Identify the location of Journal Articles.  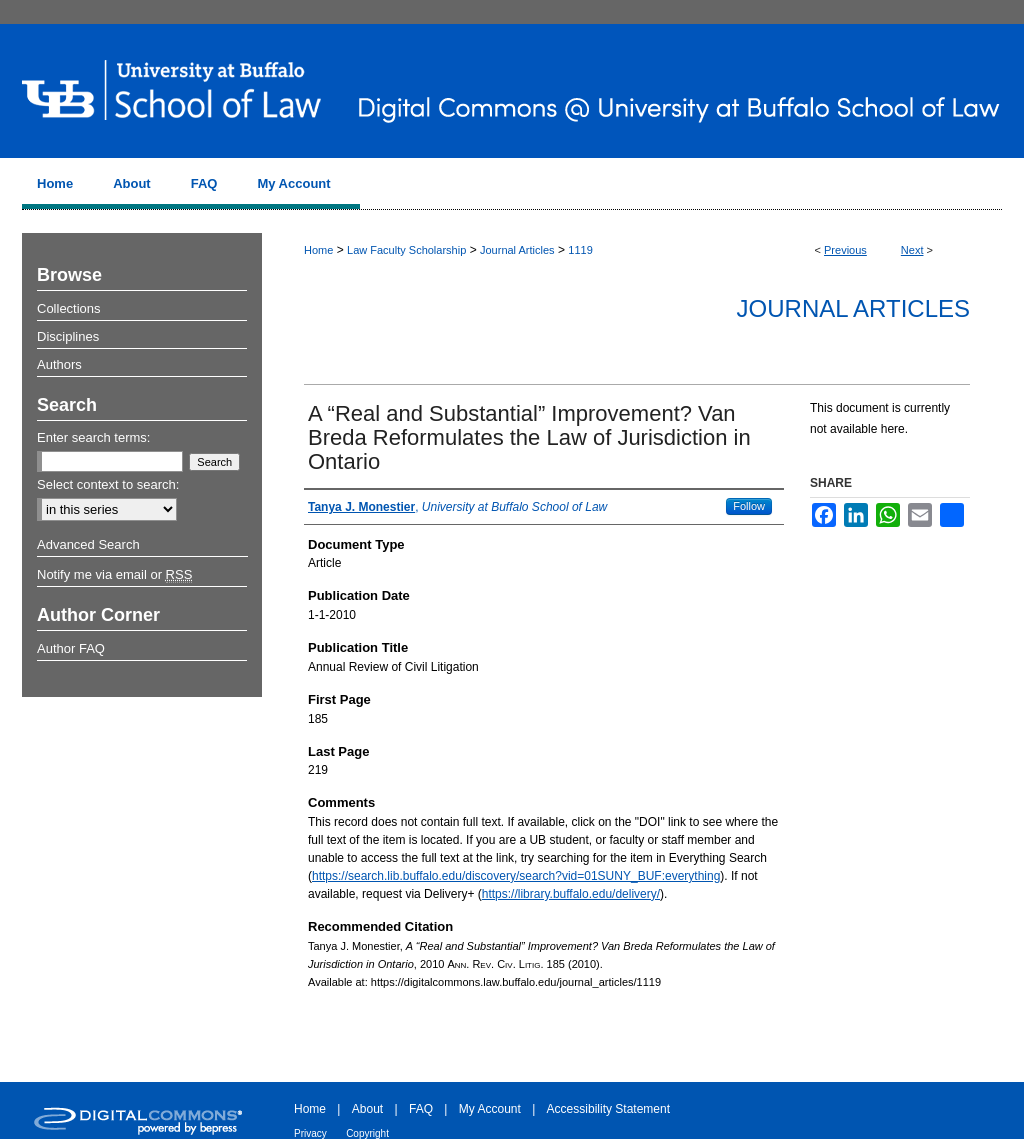
(517, 250).